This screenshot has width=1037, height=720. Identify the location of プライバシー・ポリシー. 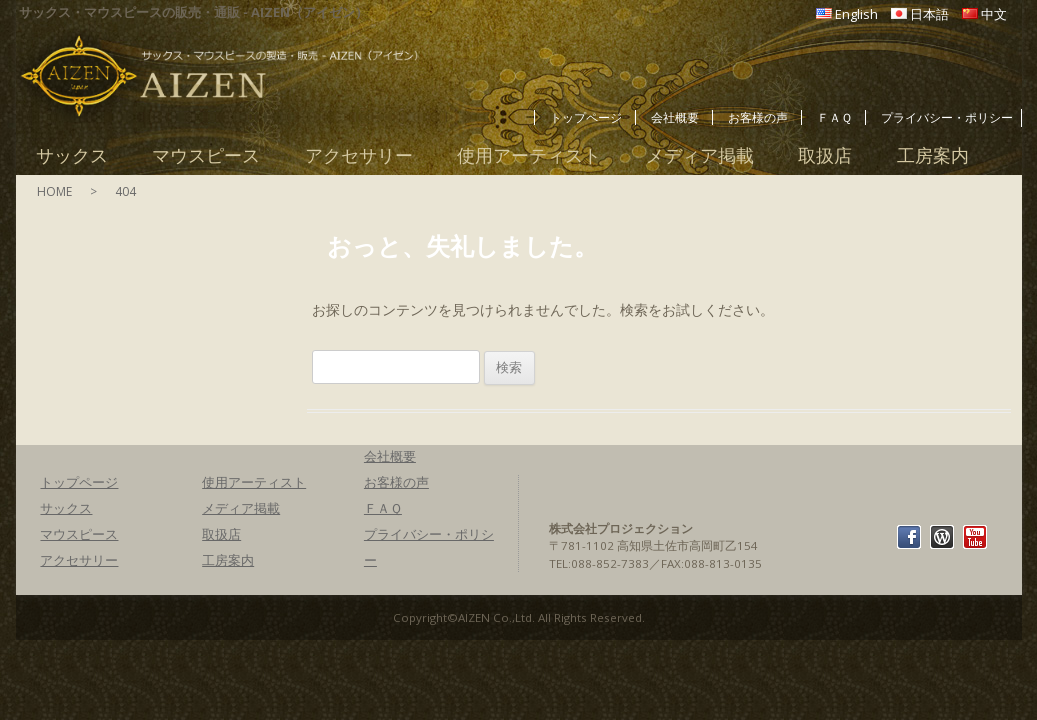
(947, 117).